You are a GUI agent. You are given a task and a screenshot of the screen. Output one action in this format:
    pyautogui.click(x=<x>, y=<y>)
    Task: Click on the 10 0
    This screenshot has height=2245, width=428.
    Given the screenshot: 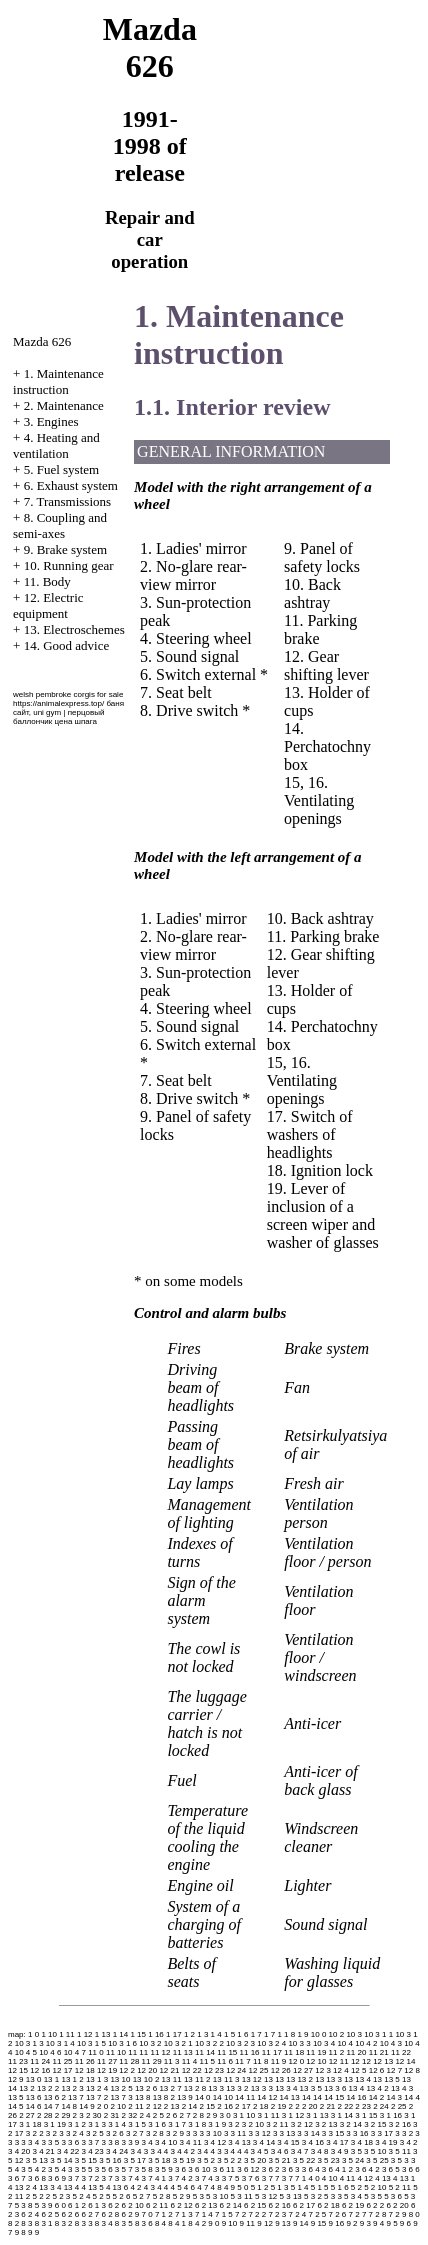 What is the action you would take?
    pyautogui.click(x=319, y=2034)
    